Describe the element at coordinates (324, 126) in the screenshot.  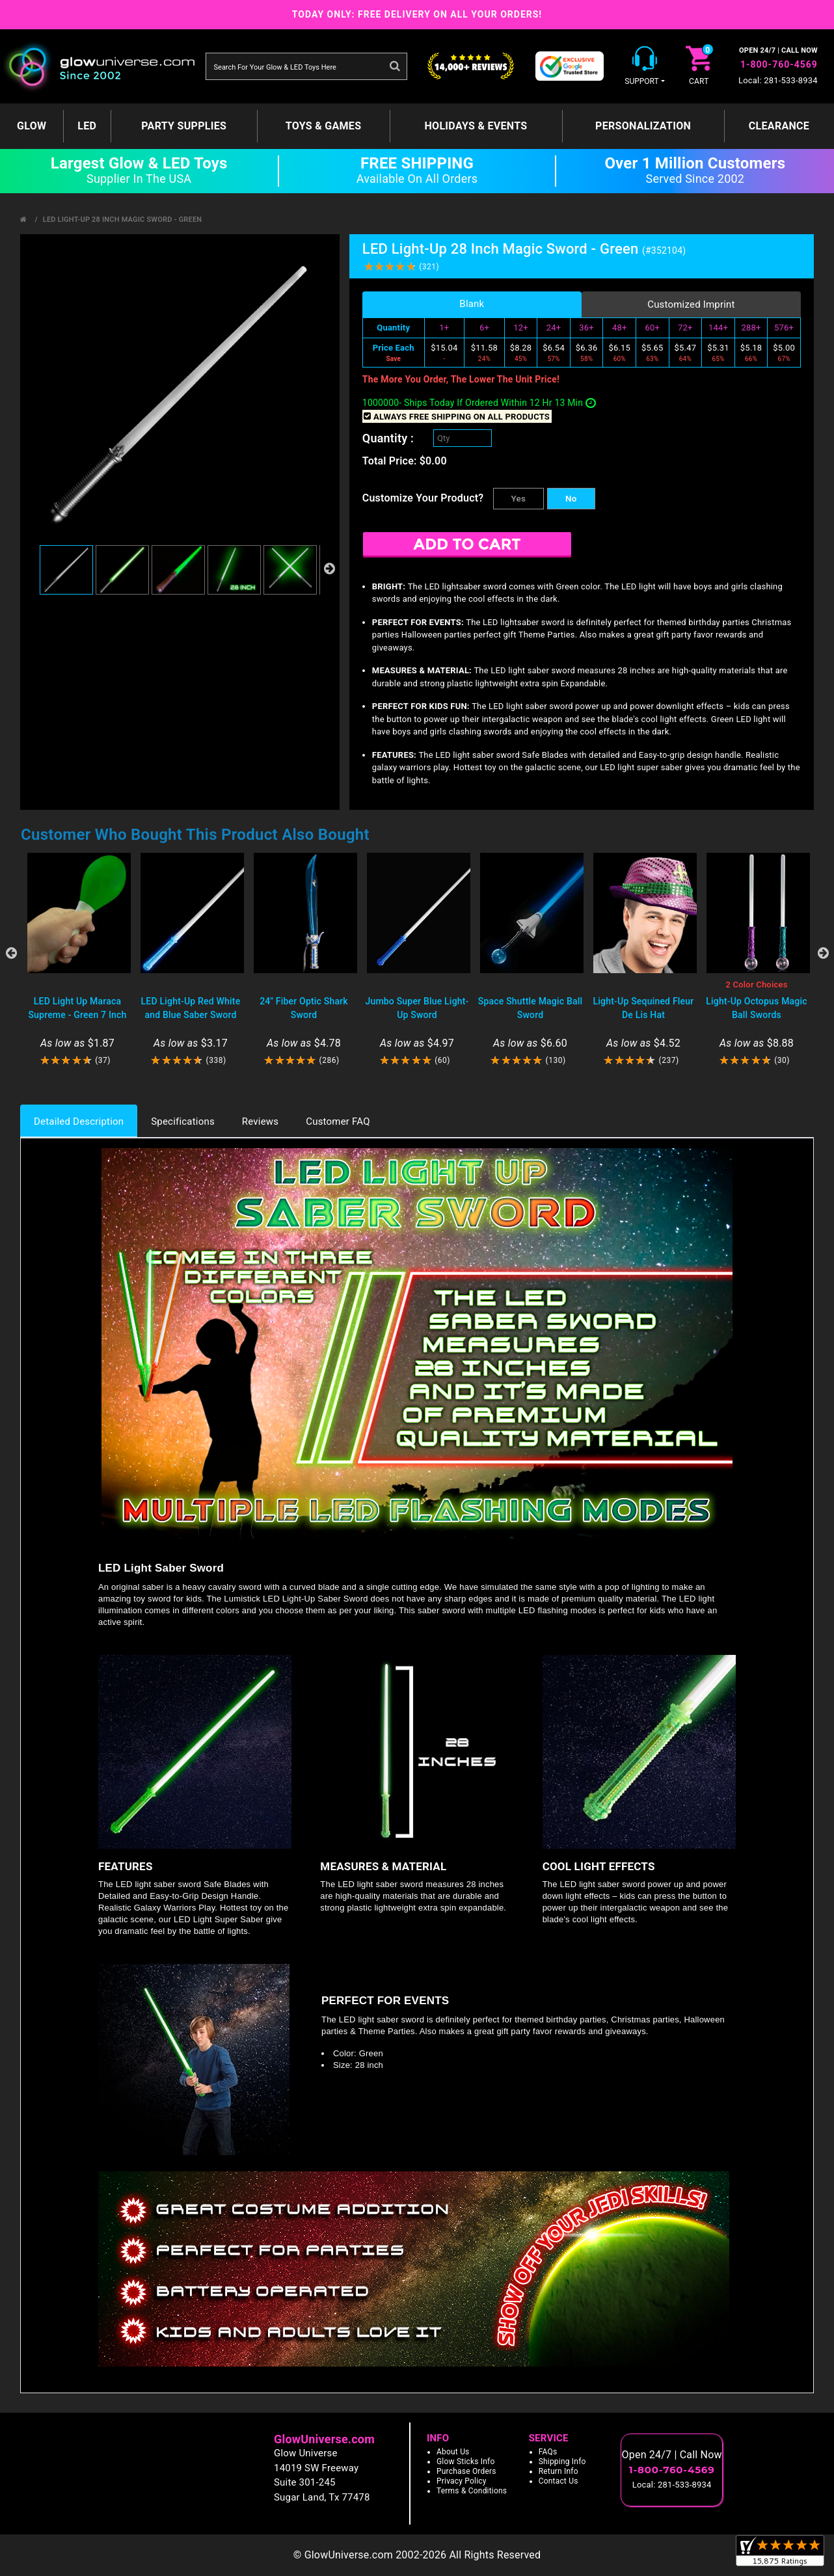
I see `Toys & Games` at that location.